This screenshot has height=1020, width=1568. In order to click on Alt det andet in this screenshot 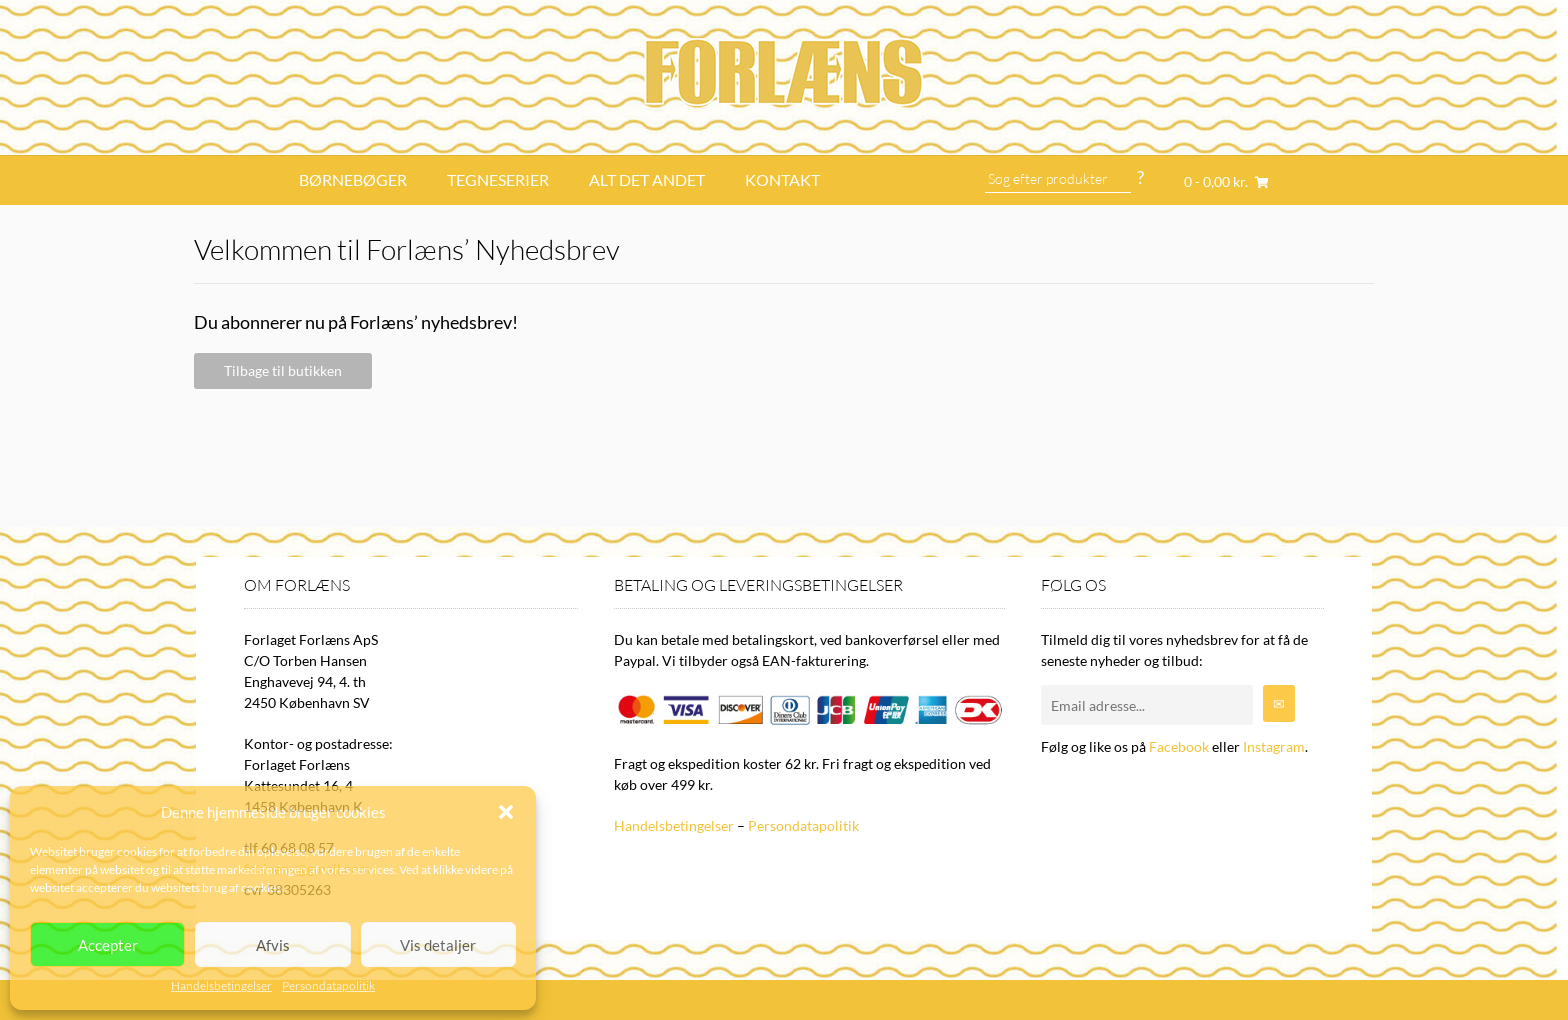, I will do `click(647, 179)`.